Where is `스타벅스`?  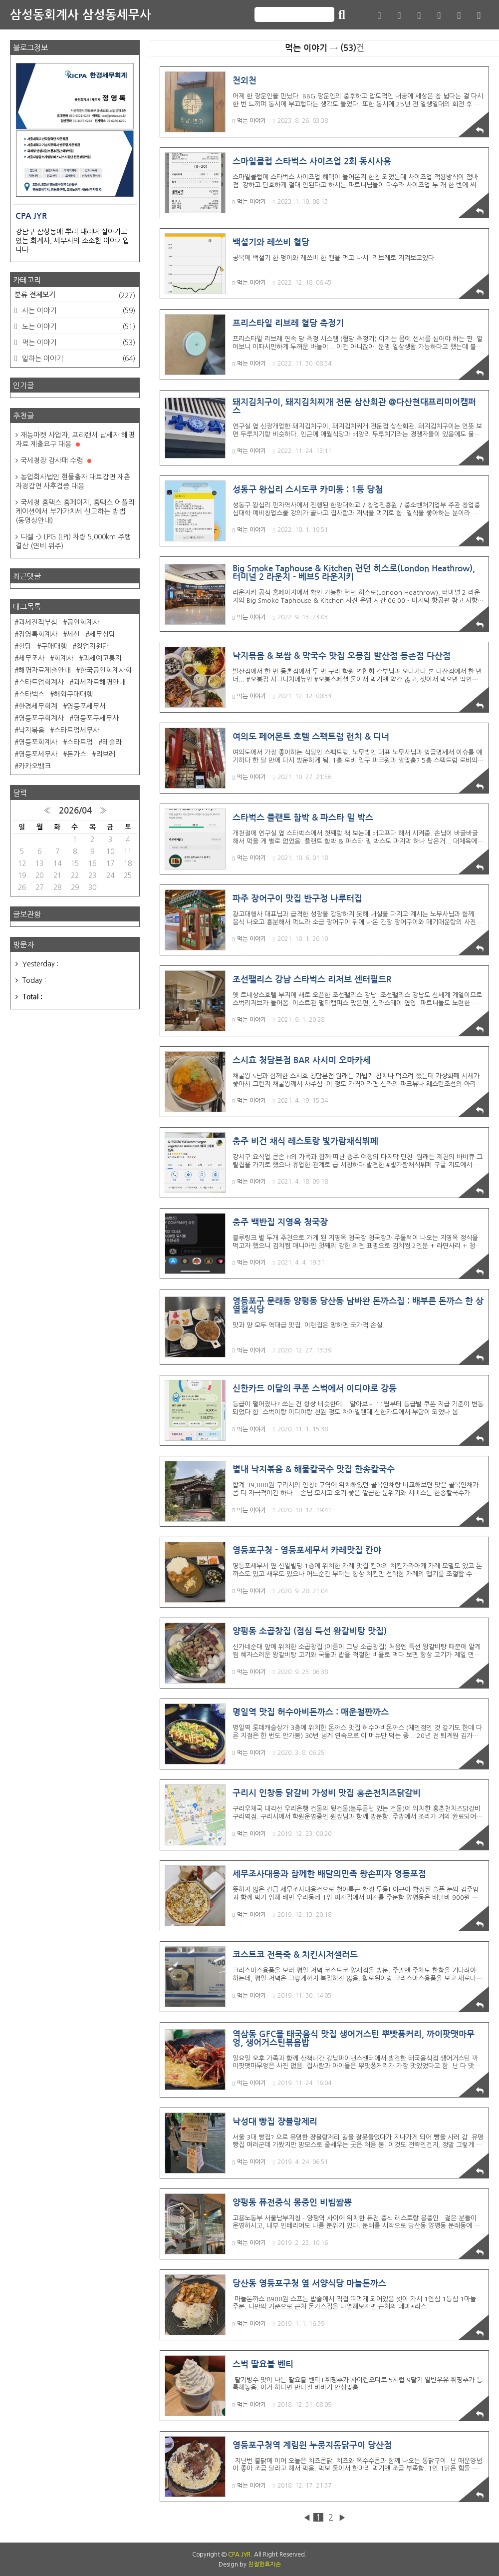
스타벅스 is located at coordinates (31, 694).